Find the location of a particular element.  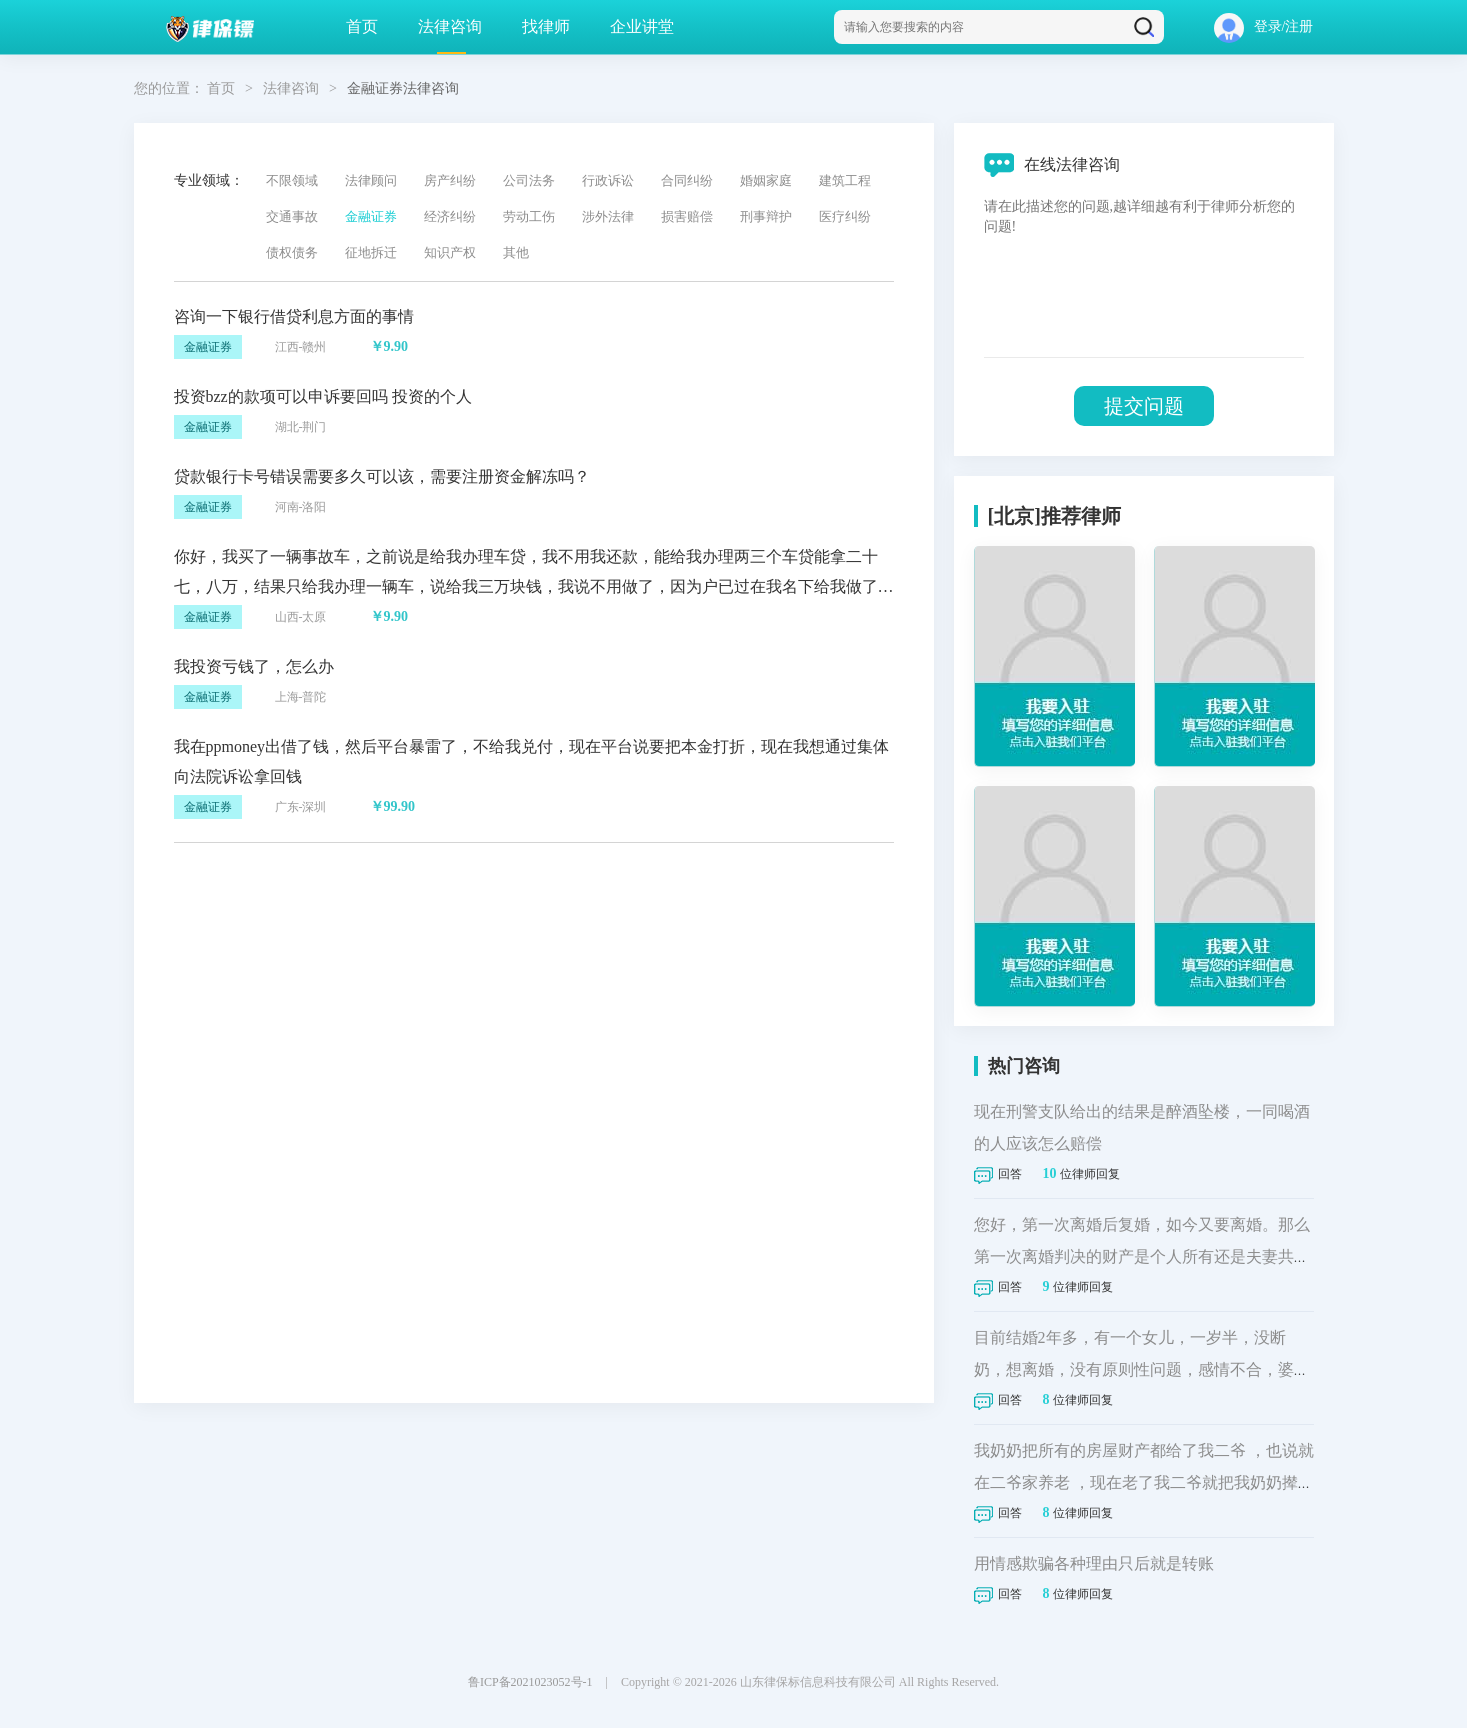

登录/注册 is located at coordinates (1264, 26).